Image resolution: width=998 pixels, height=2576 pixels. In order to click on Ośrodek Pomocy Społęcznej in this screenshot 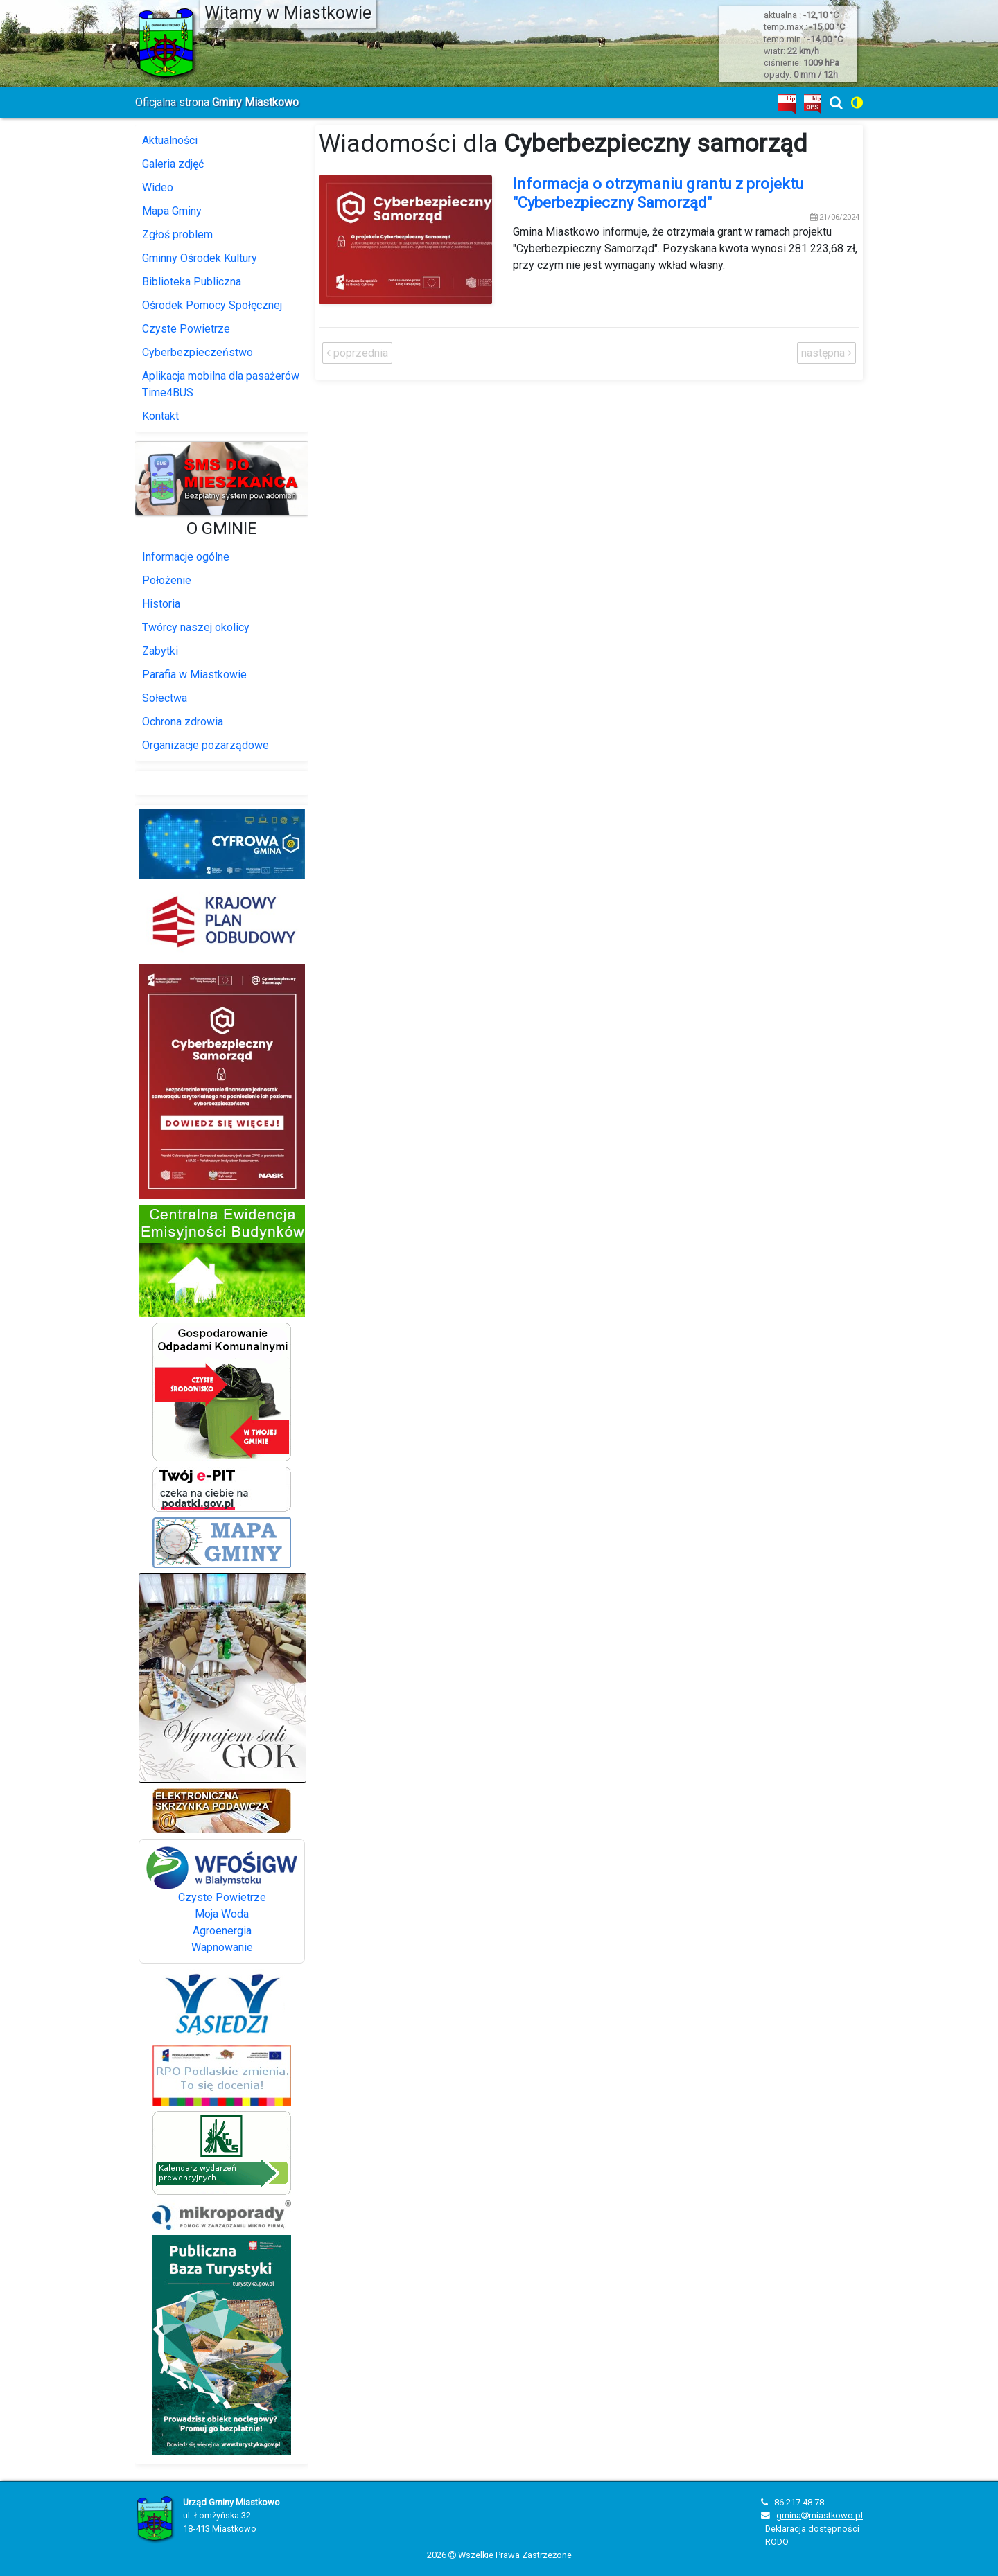, I will do `click(212, 305)`.